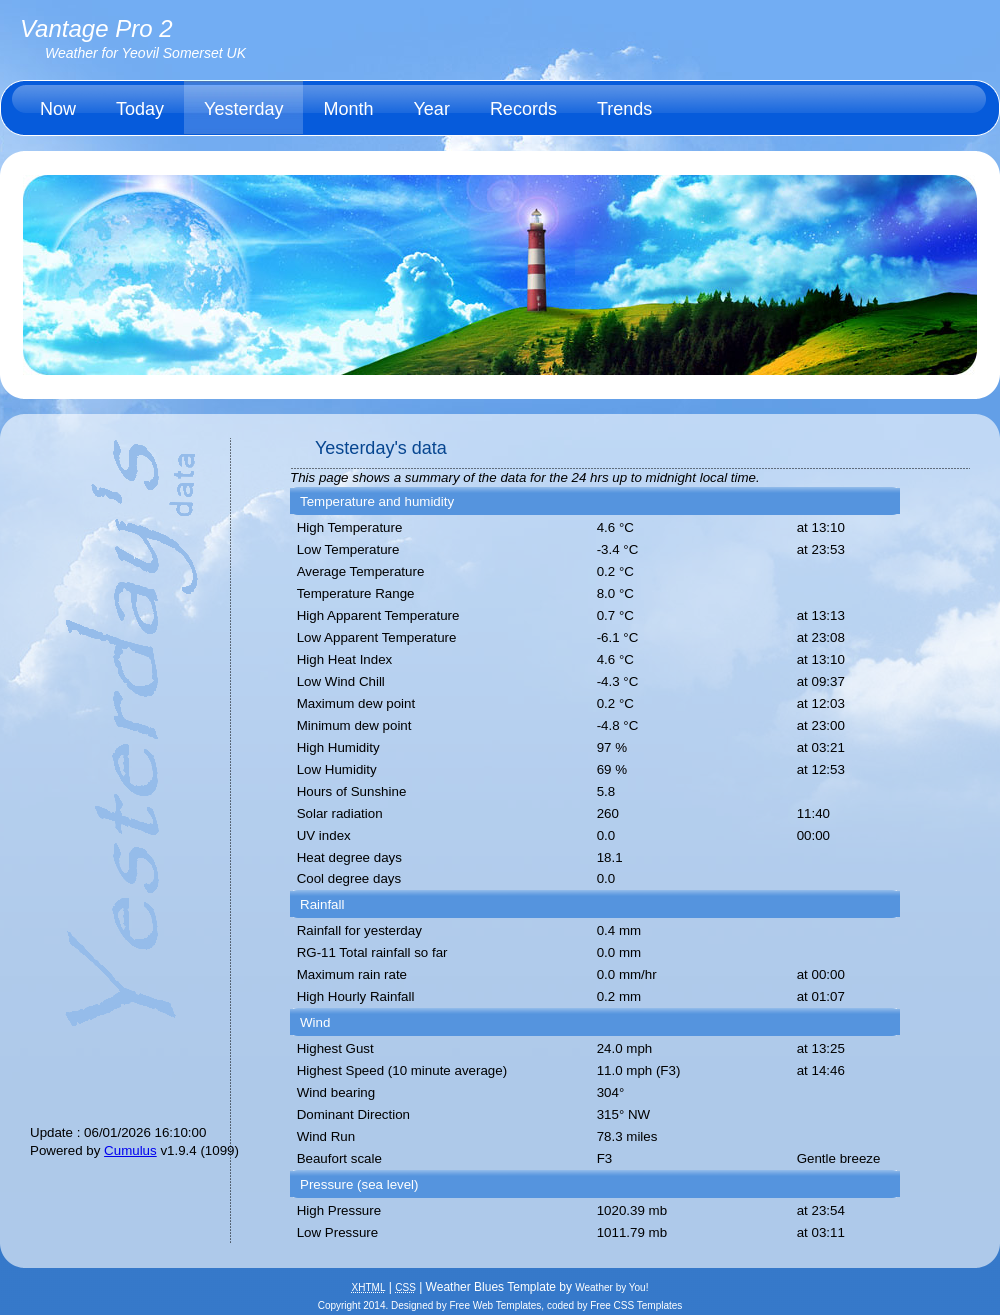 The height and width of the screenshot is (1315, 1000). Describe the element at coordinates (130, 1150) in the screenshot. I see `Cumulus` at that location.